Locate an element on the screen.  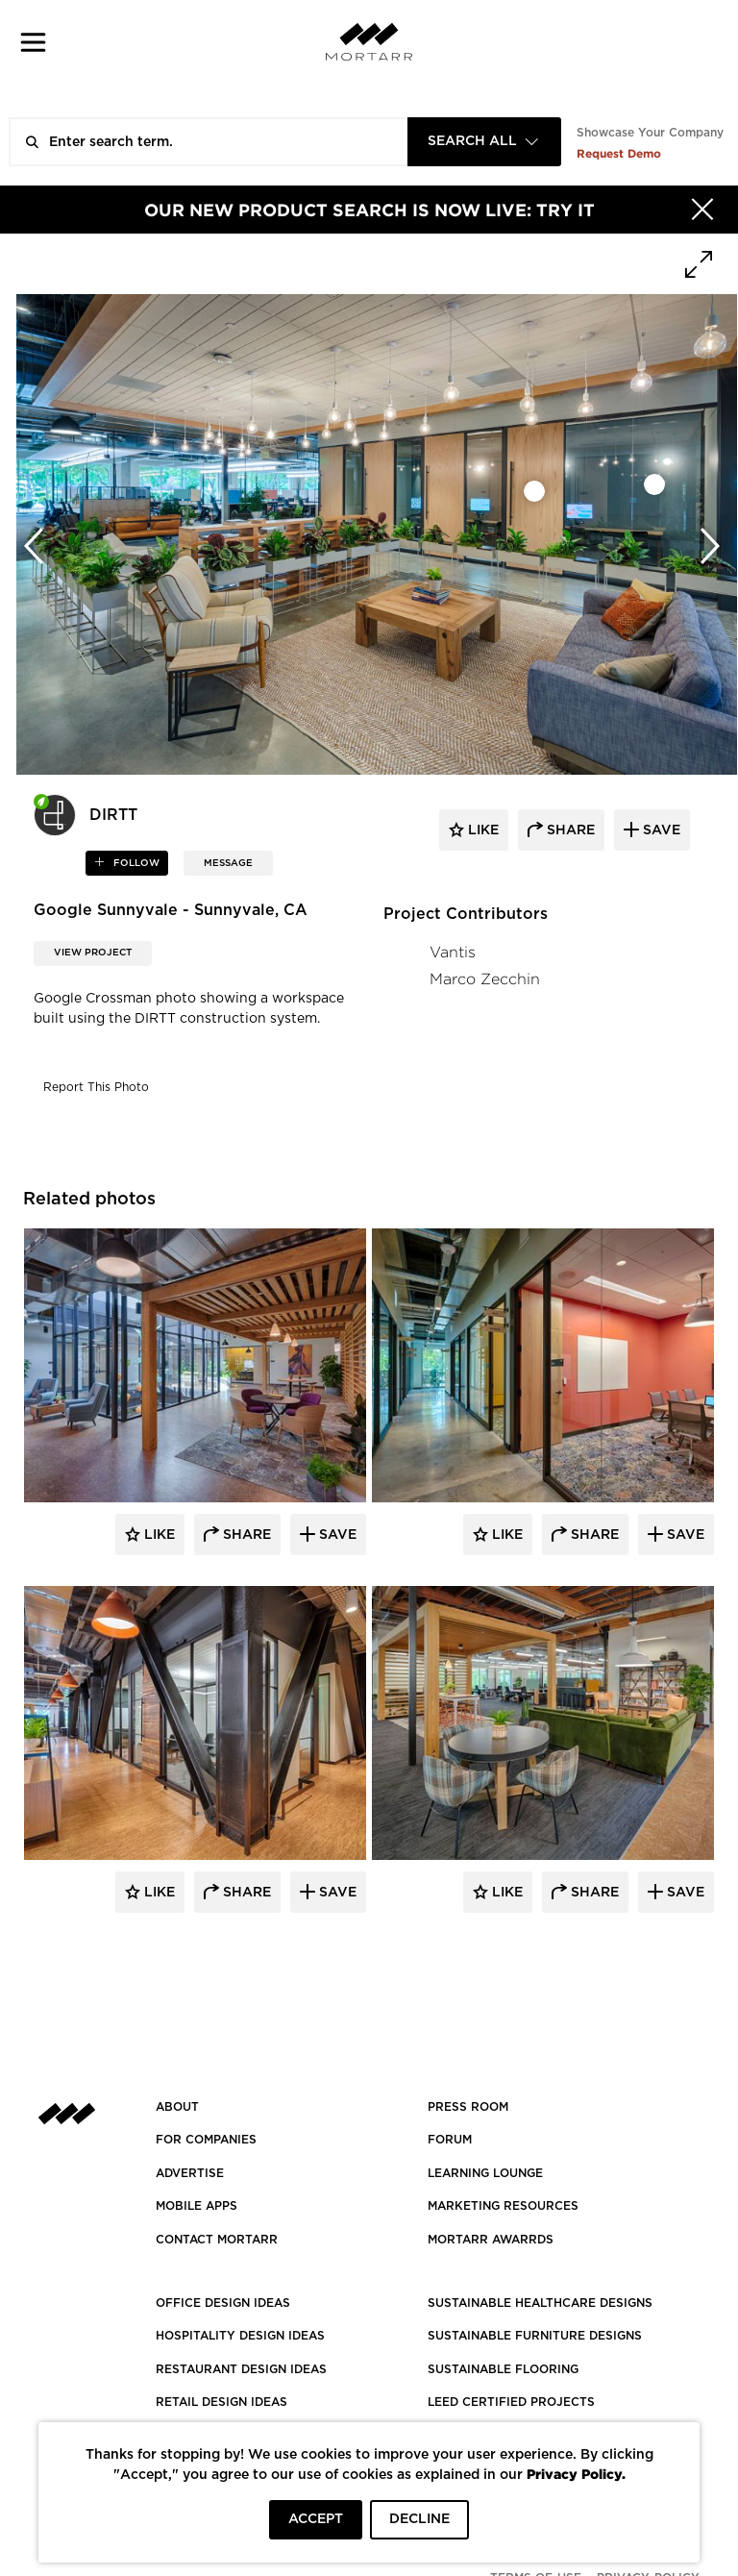
follow [button] is located at coordinates (135, 863).